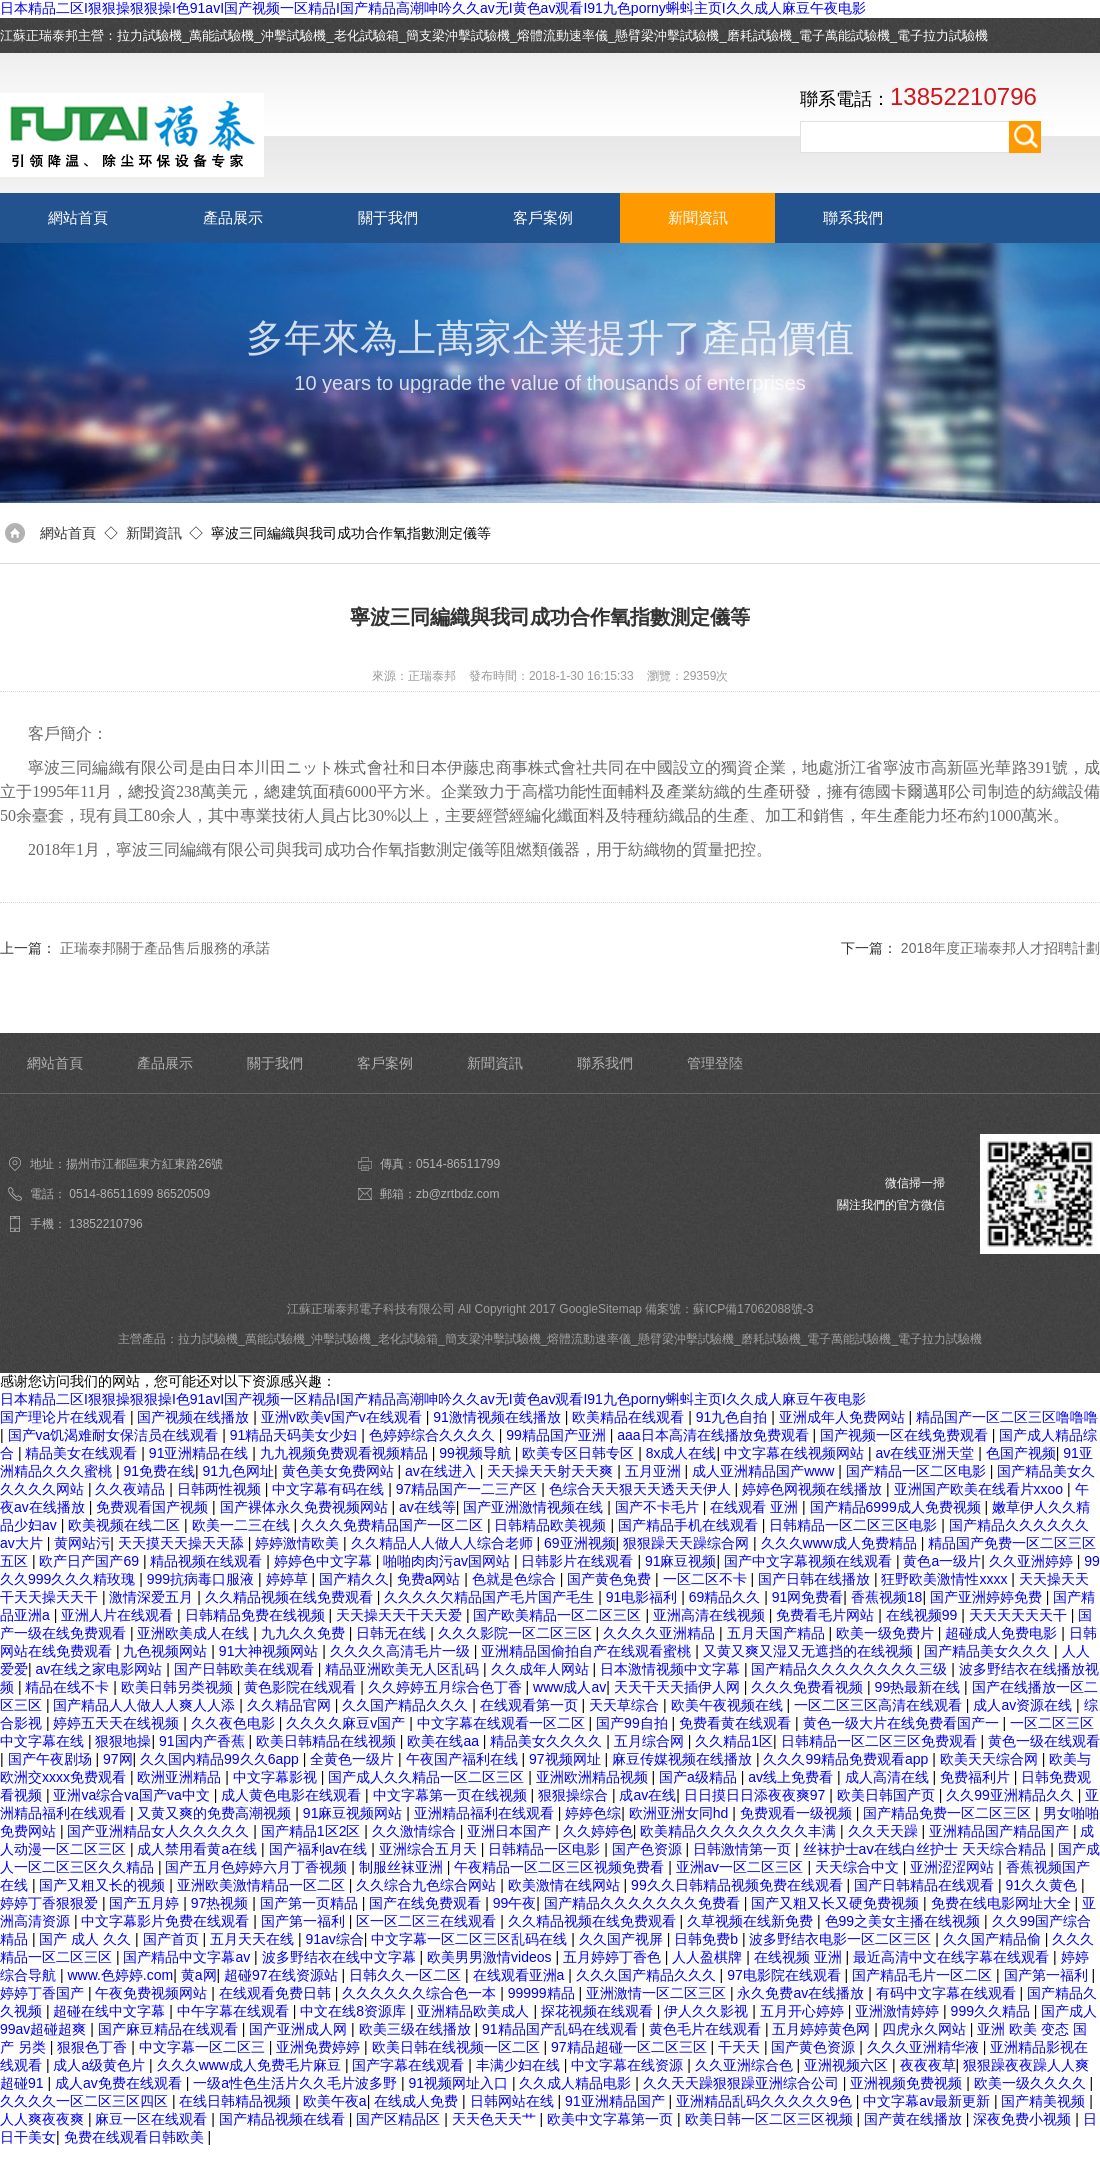 The height and width of the screenshot is (2165, 1100). What do you see at coordinates (444, 1543) in the screenshot?
I see `久久精品人人做人人综合老师` at bounding box center [444, 1543].